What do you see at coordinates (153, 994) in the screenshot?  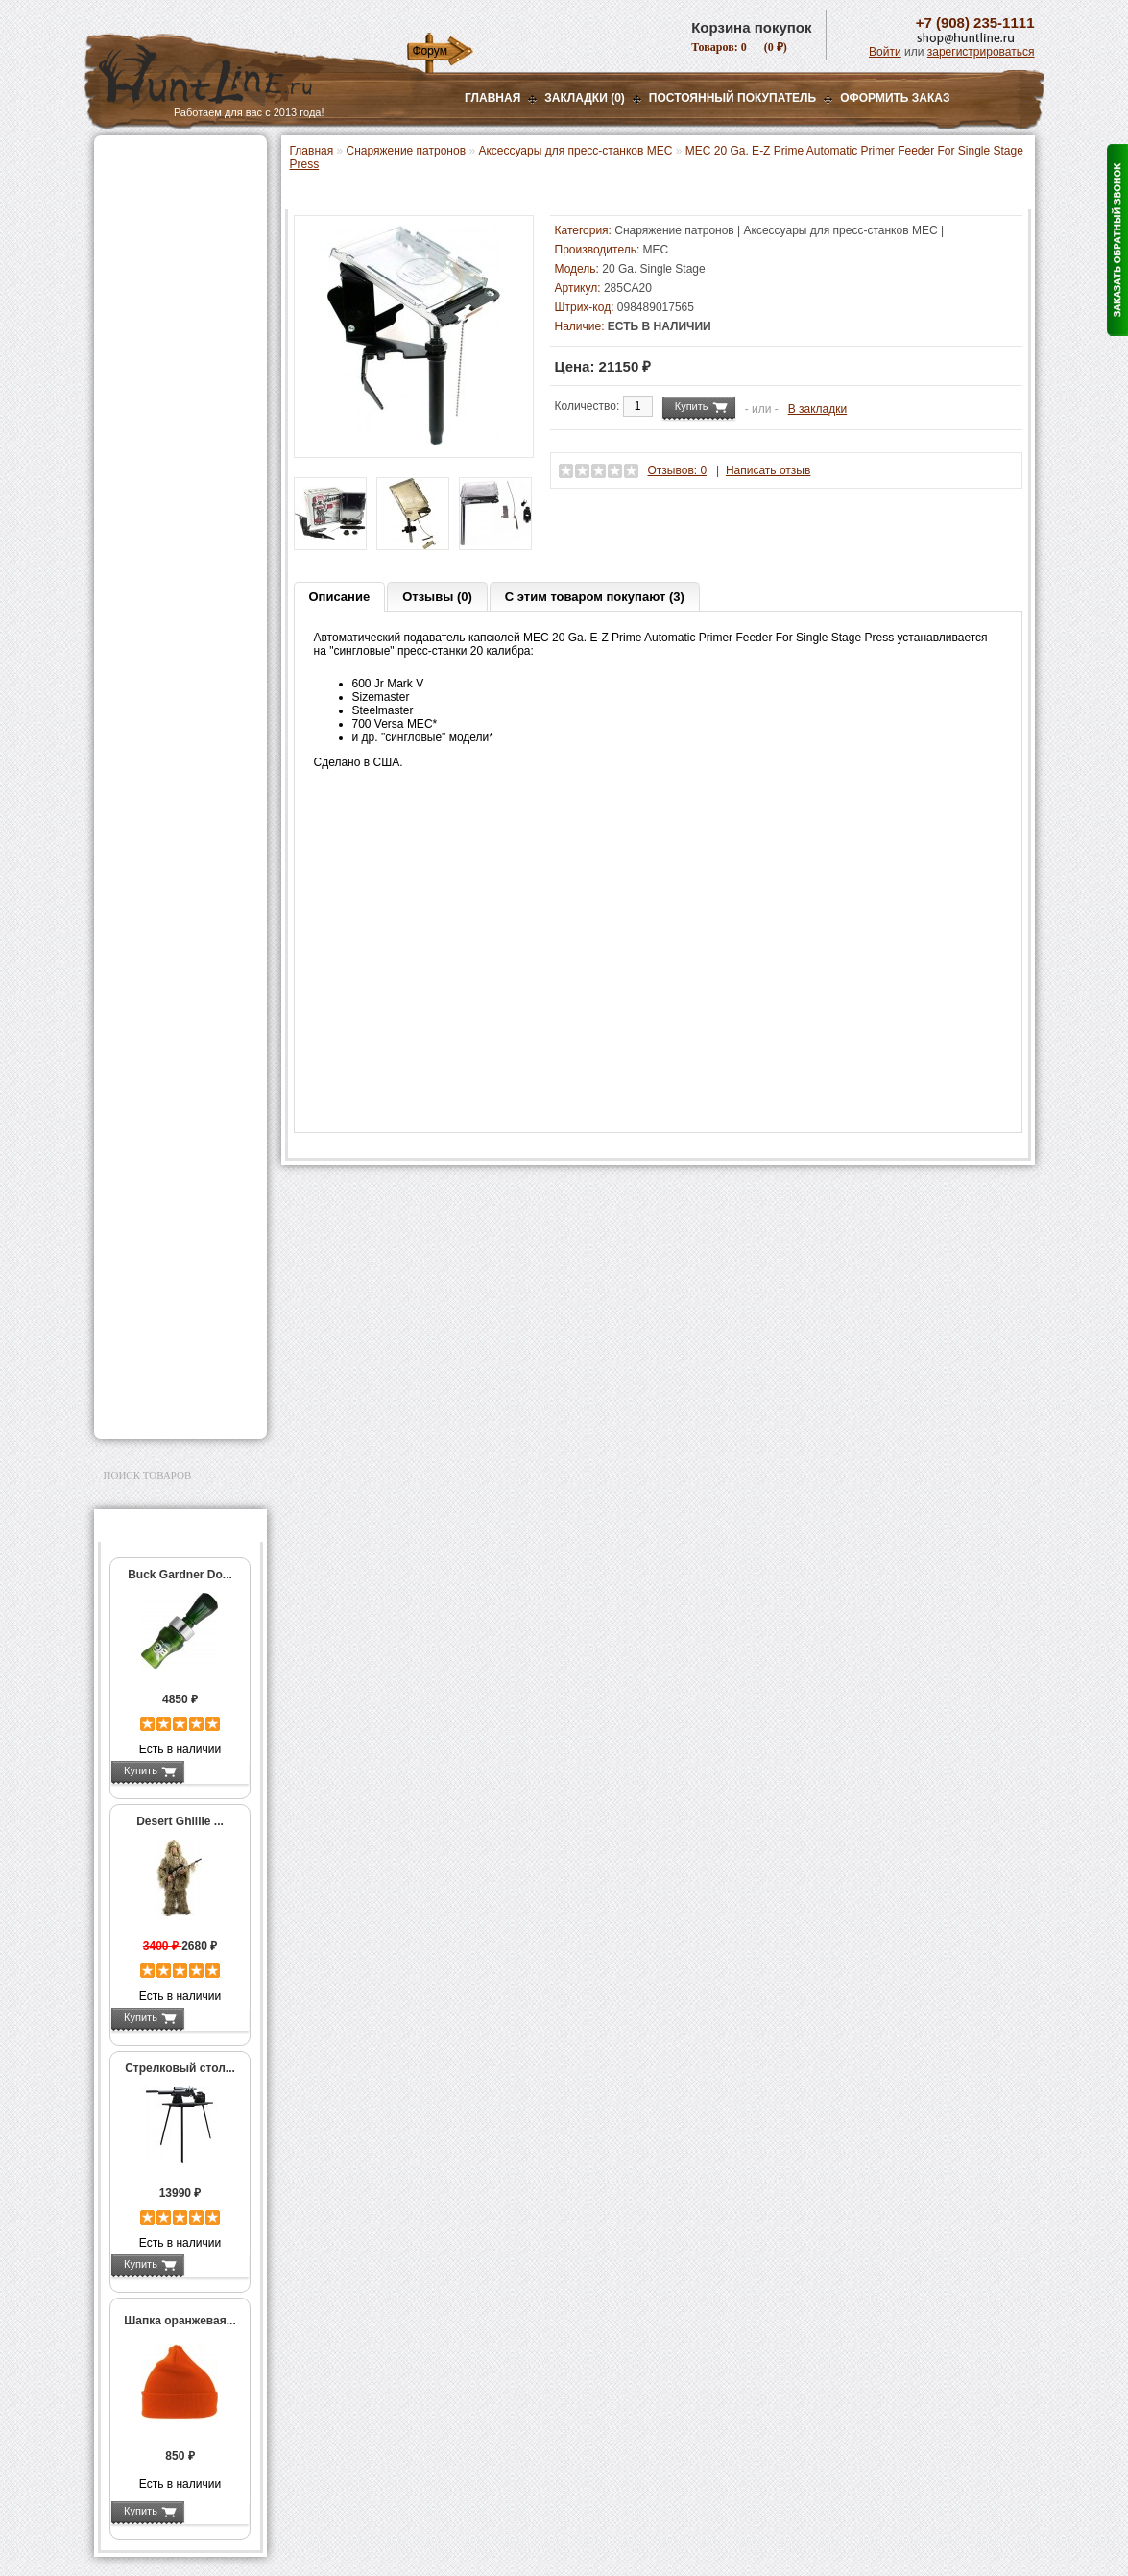 I see `СТИКХАНТ` at bounding box center [153, 994].